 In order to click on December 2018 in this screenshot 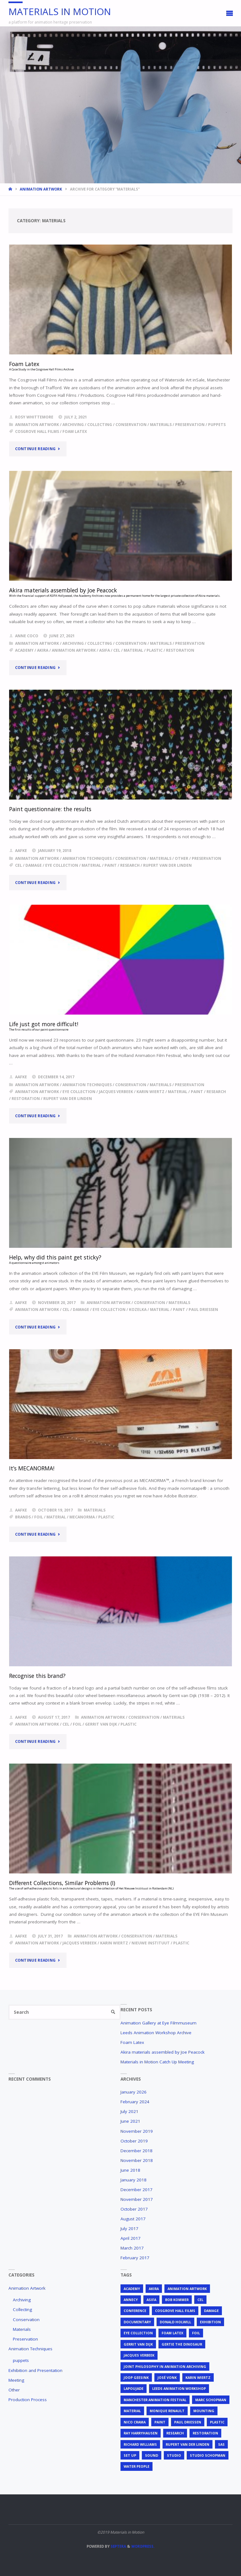, I will do `click(136, 2150)`.